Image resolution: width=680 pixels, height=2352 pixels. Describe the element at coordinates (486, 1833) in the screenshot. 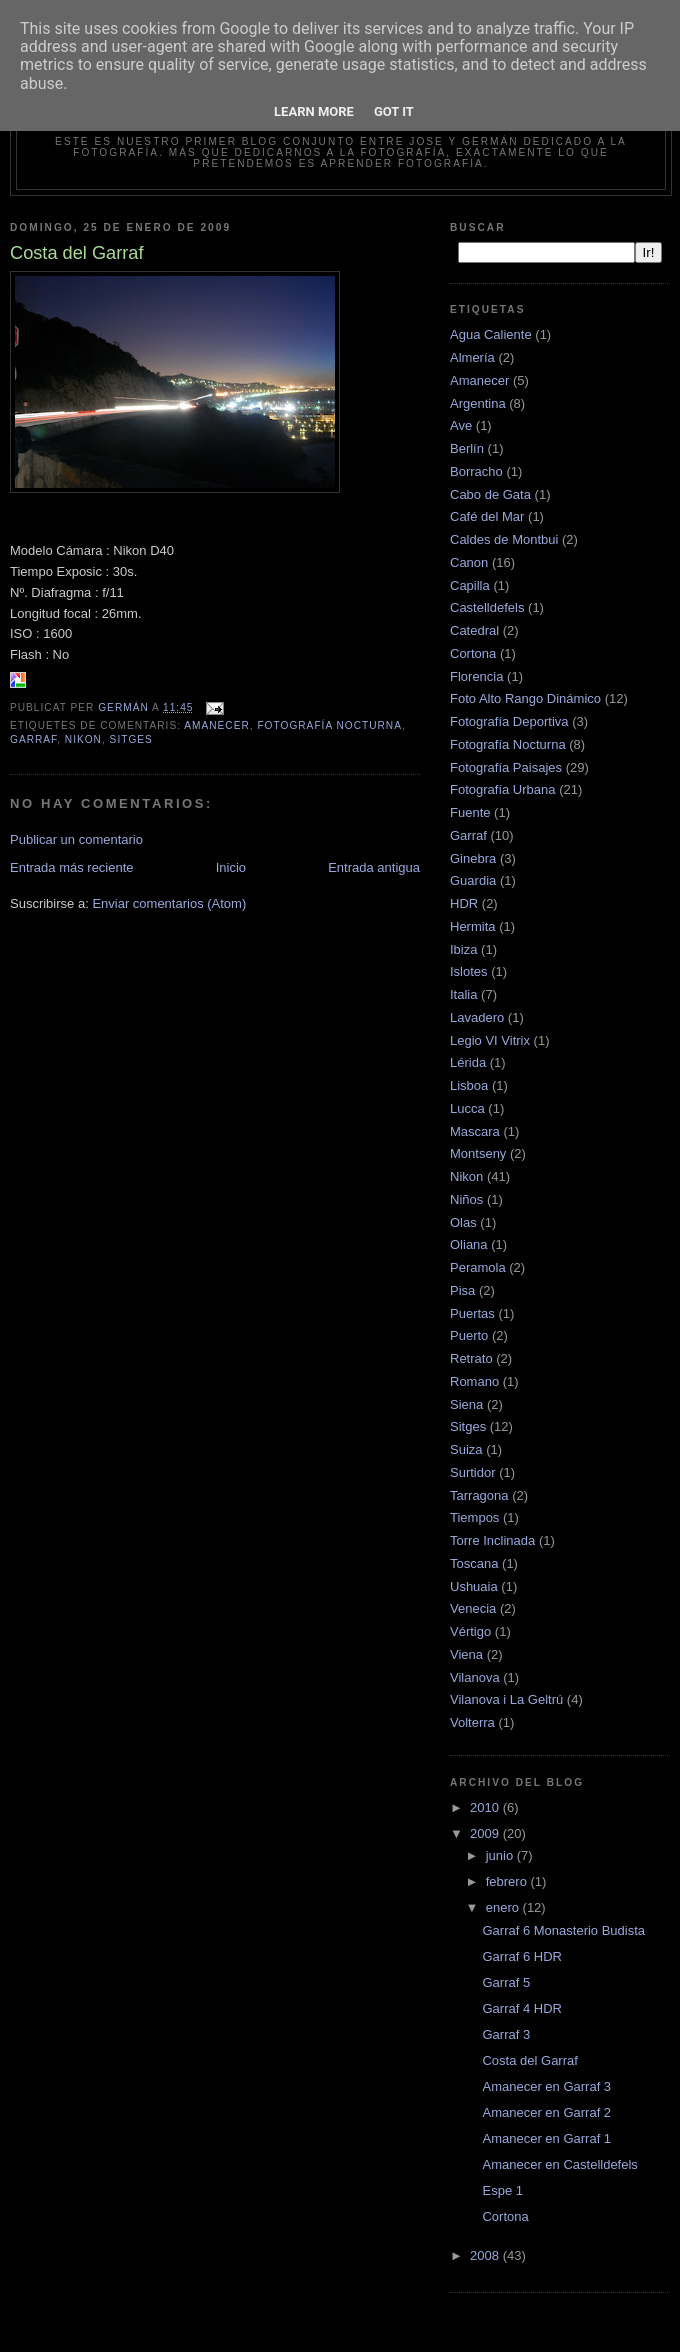

I see `2009` at that location.